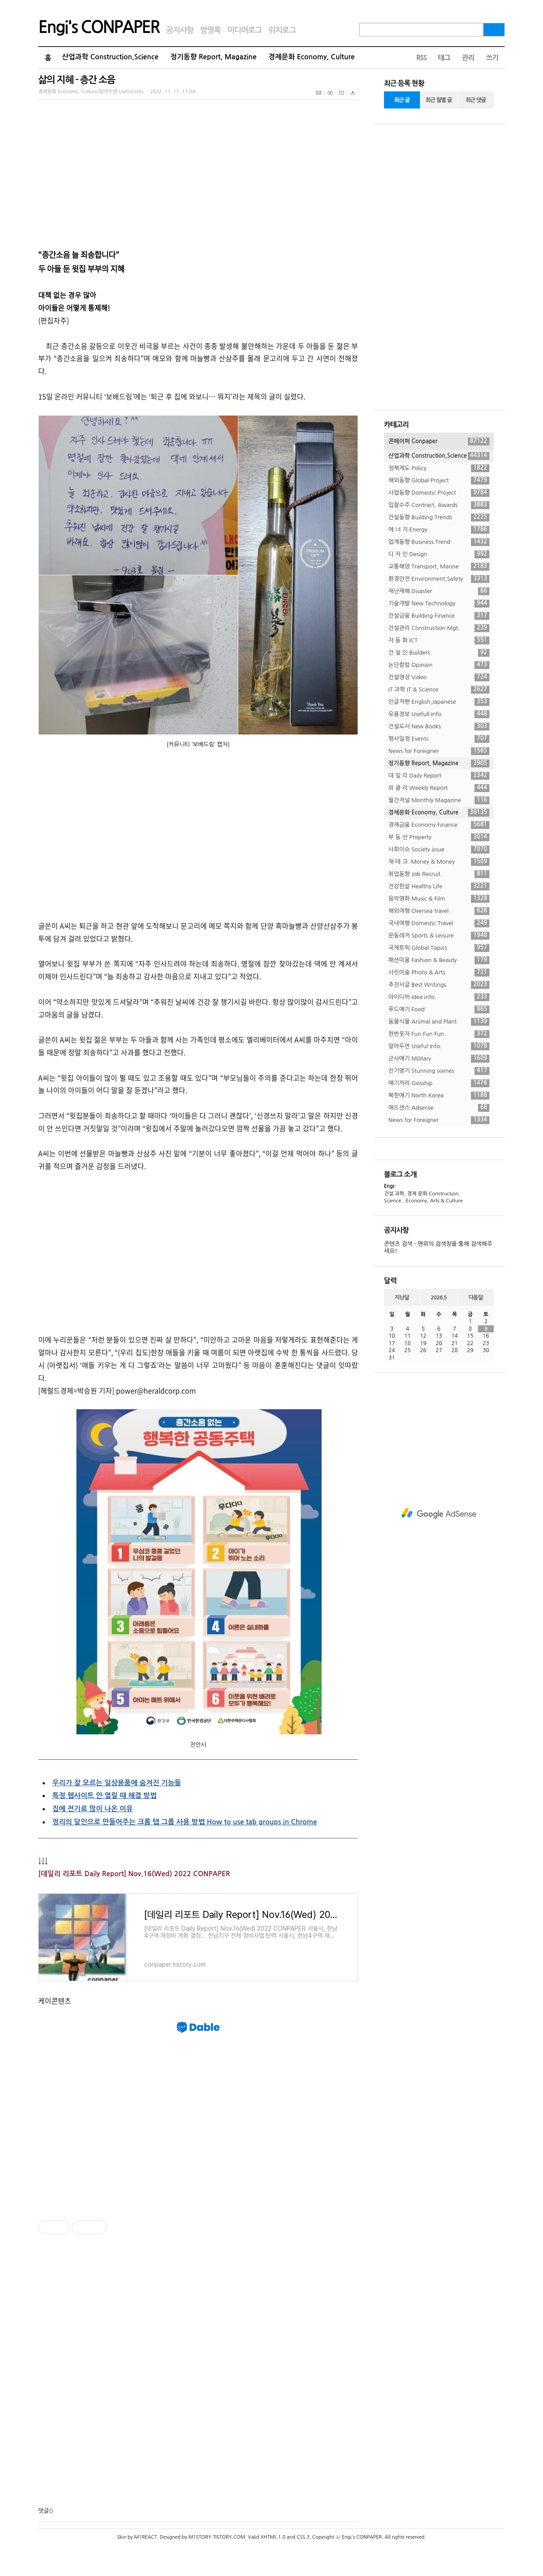  Describe the element at coordinates (438, 665) in the screenshot. I see `논단칼럼 Opinion` at that location.